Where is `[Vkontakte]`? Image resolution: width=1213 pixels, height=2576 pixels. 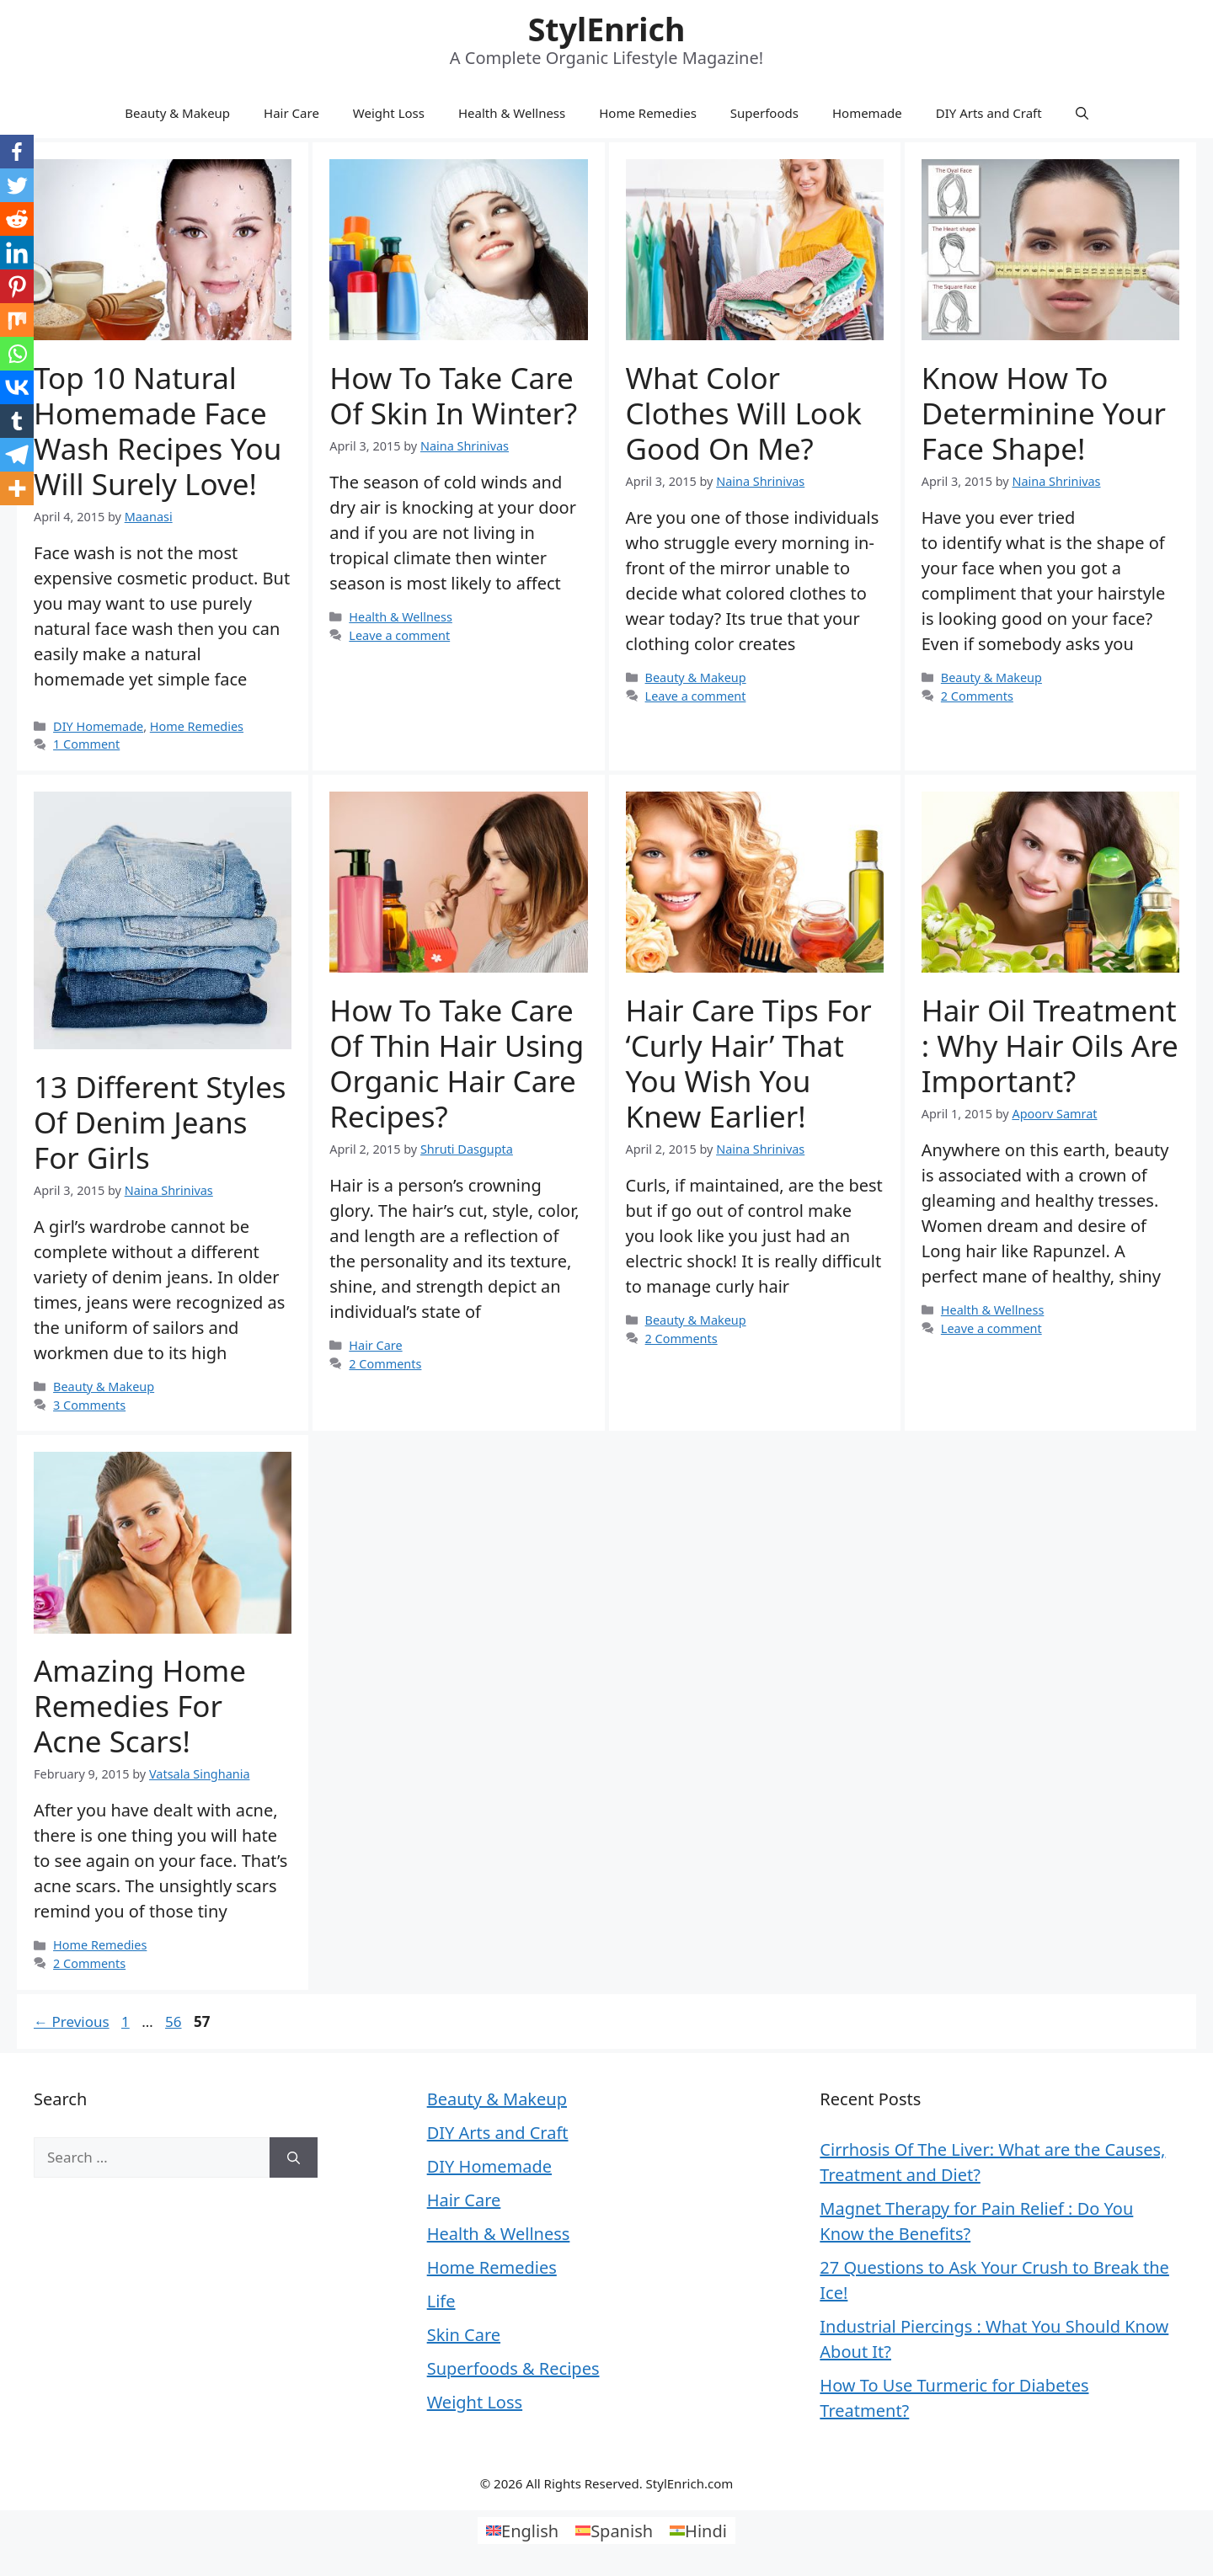 [Vkontakte] is located at coordinates (17, 387).